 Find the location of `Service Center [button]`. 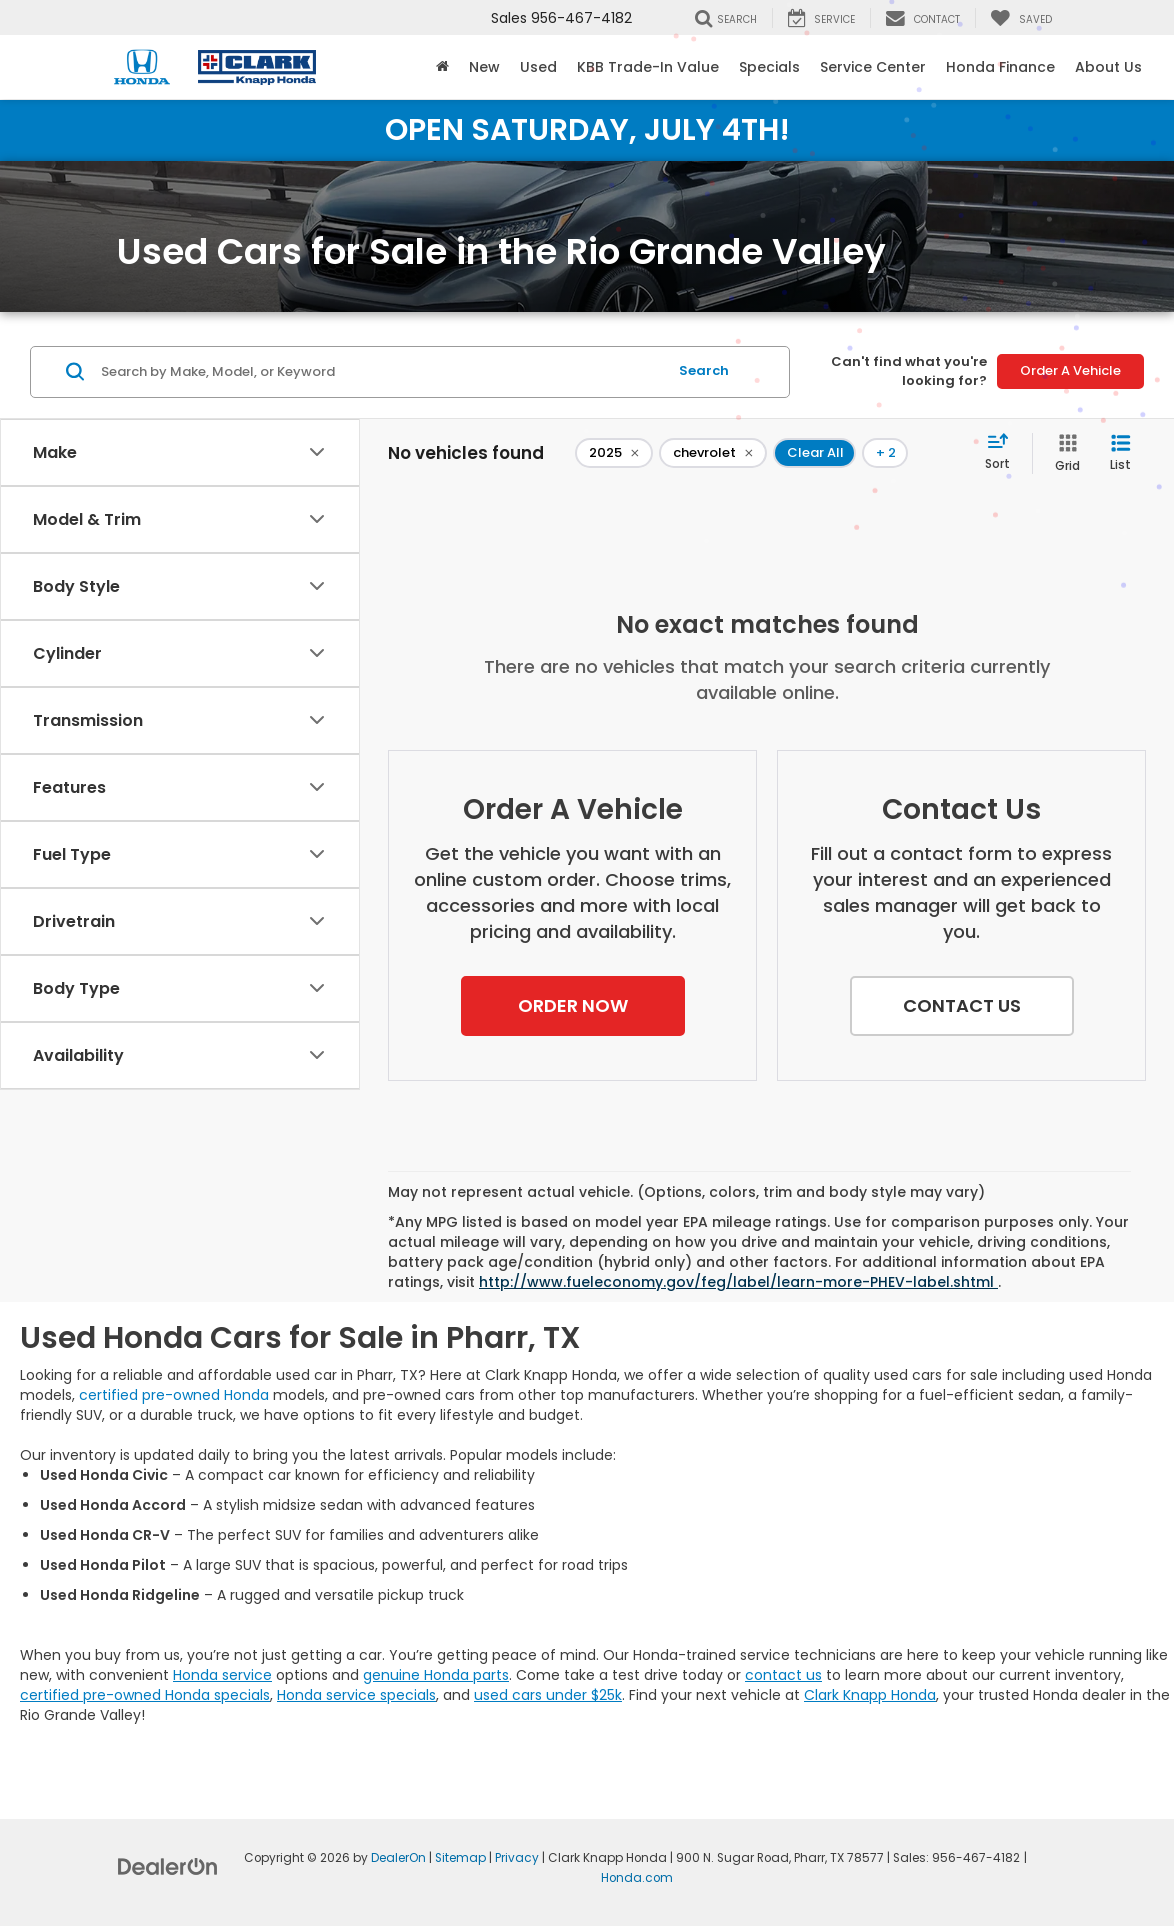

Service Center [button] is located at coordinates (873, 67).